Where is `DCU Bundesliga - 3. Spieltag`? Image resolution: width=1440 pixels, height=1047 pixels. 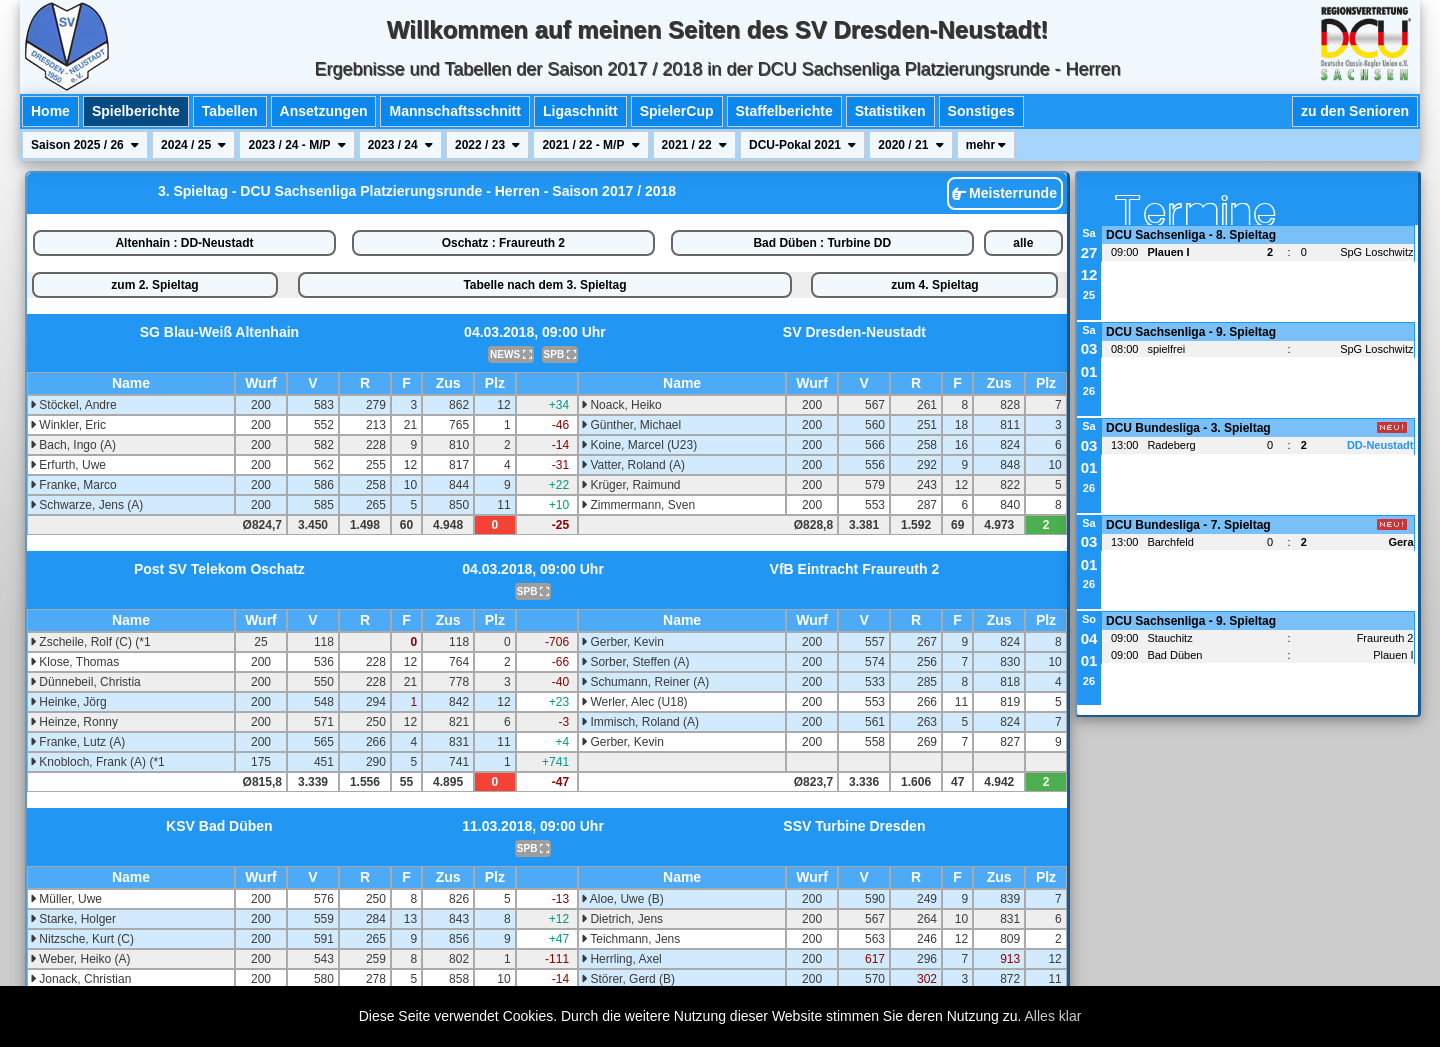 DCU Bundesliga - 3. Spieltag is located at coordinates (1188, 428).